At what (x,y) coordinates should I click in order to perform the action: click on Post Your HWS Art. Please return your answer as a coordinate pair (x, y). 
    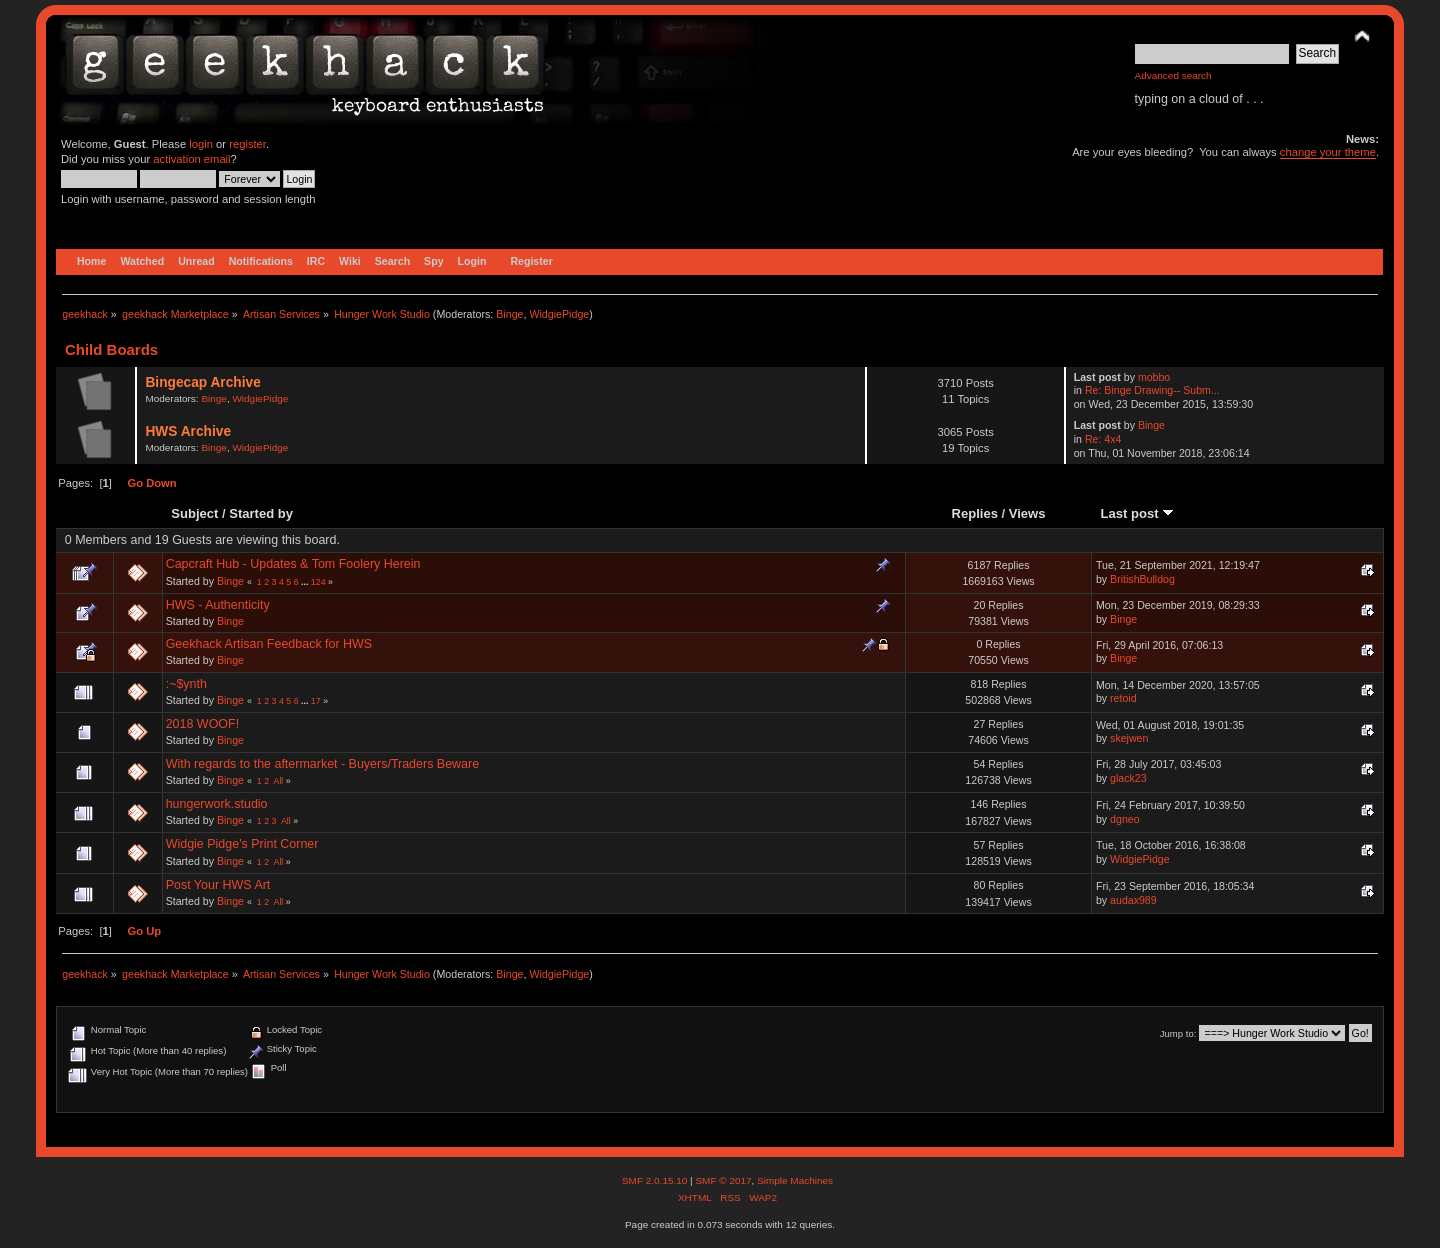
    Looking at the image, I should click on (218, 885).